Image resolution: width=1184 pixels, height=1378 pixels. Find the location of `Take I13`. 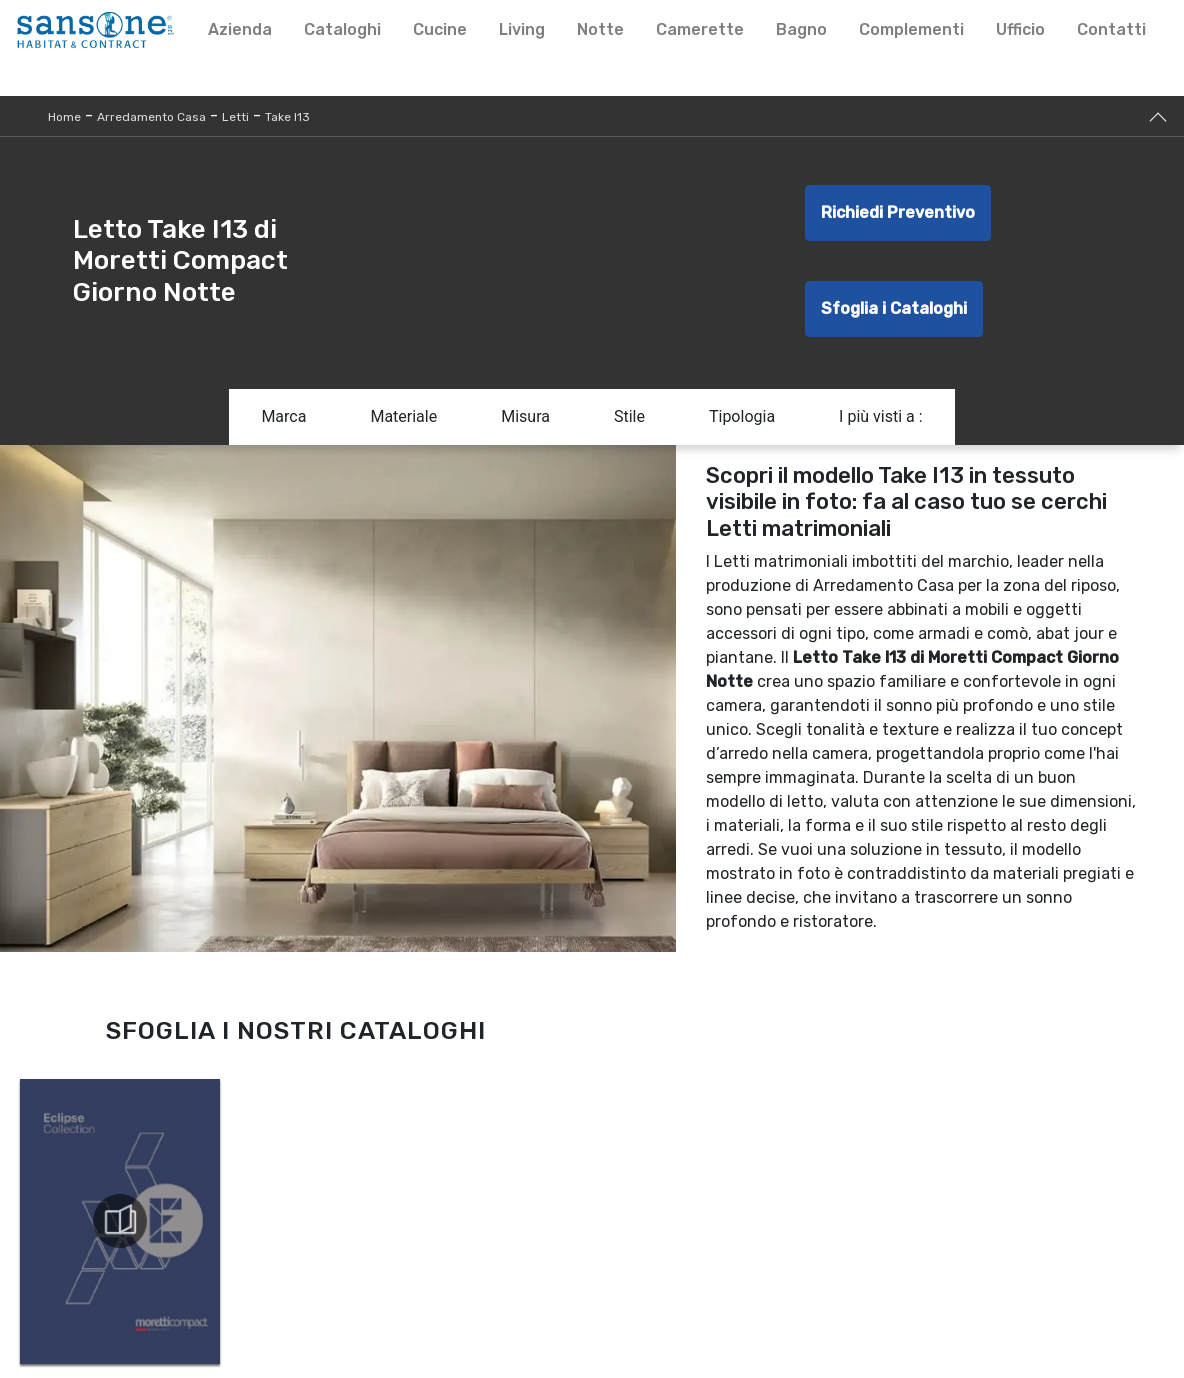

Take I13 is located at coordinates (287, 117).